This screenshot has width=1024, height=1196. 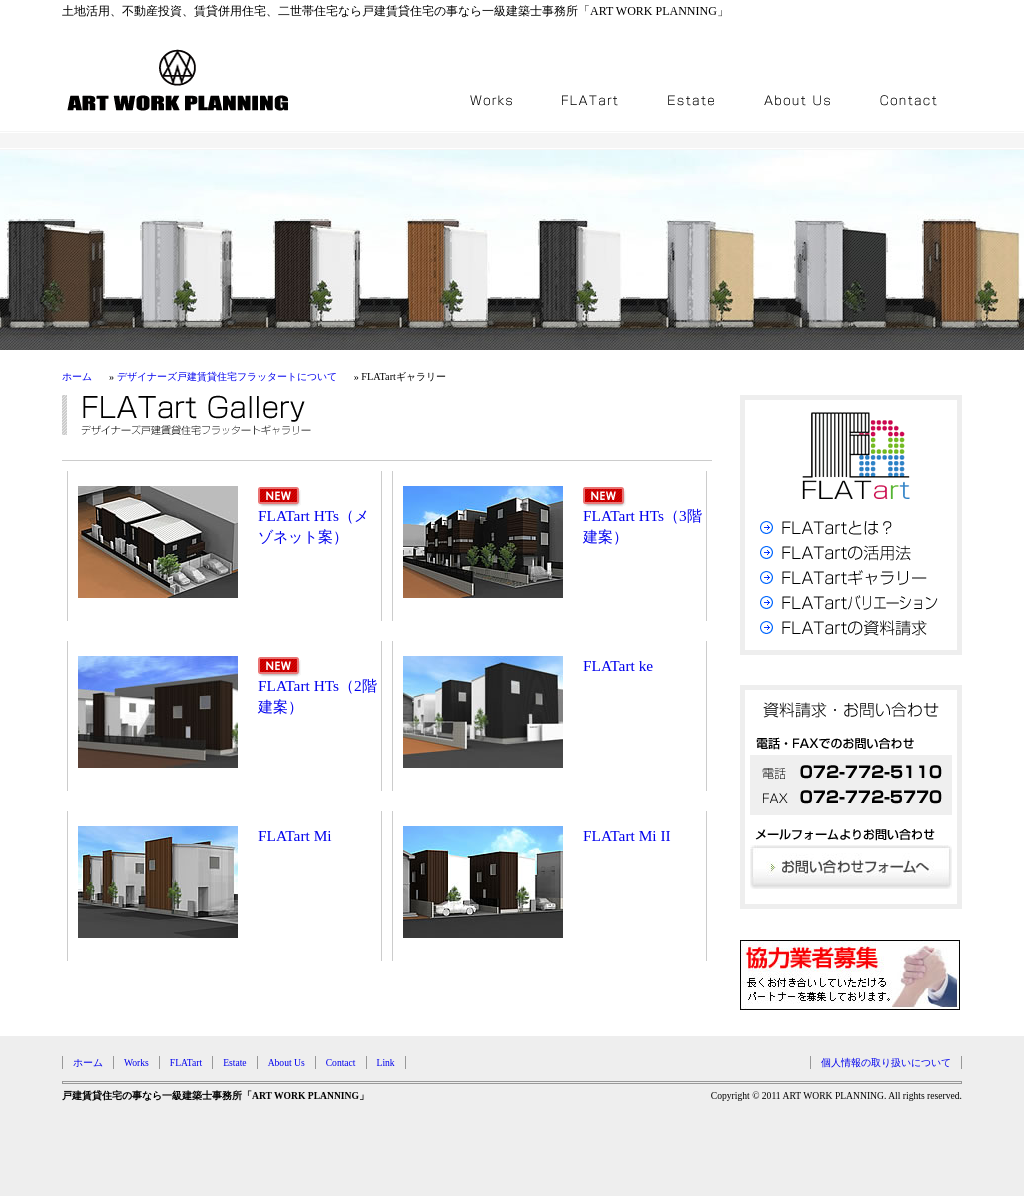 What do you see at coordinates (341, 1062) in the screenshot?
I see `Contact` at bounding box center [341, 1062].